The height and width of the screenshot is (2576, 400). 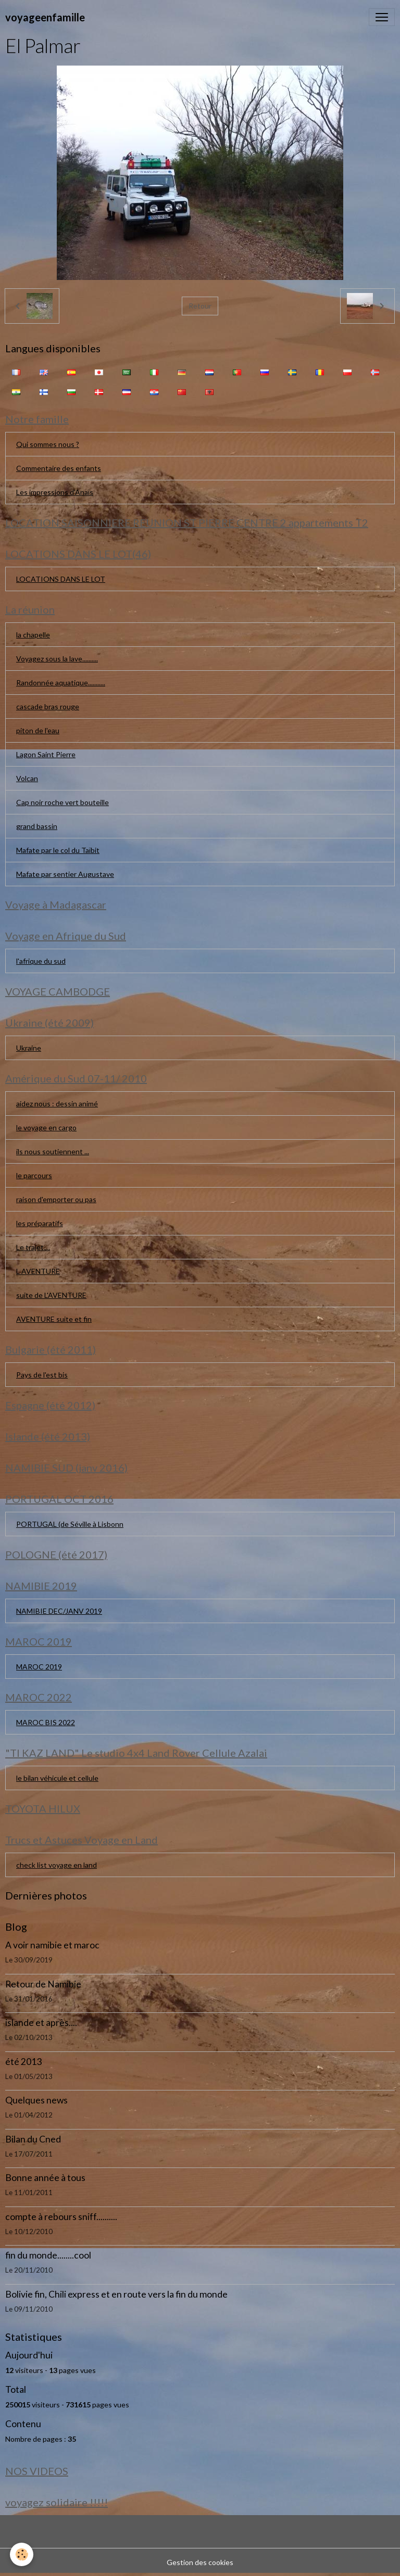 I want to click on Retour de Namibie, so click(x=43, y=1984).